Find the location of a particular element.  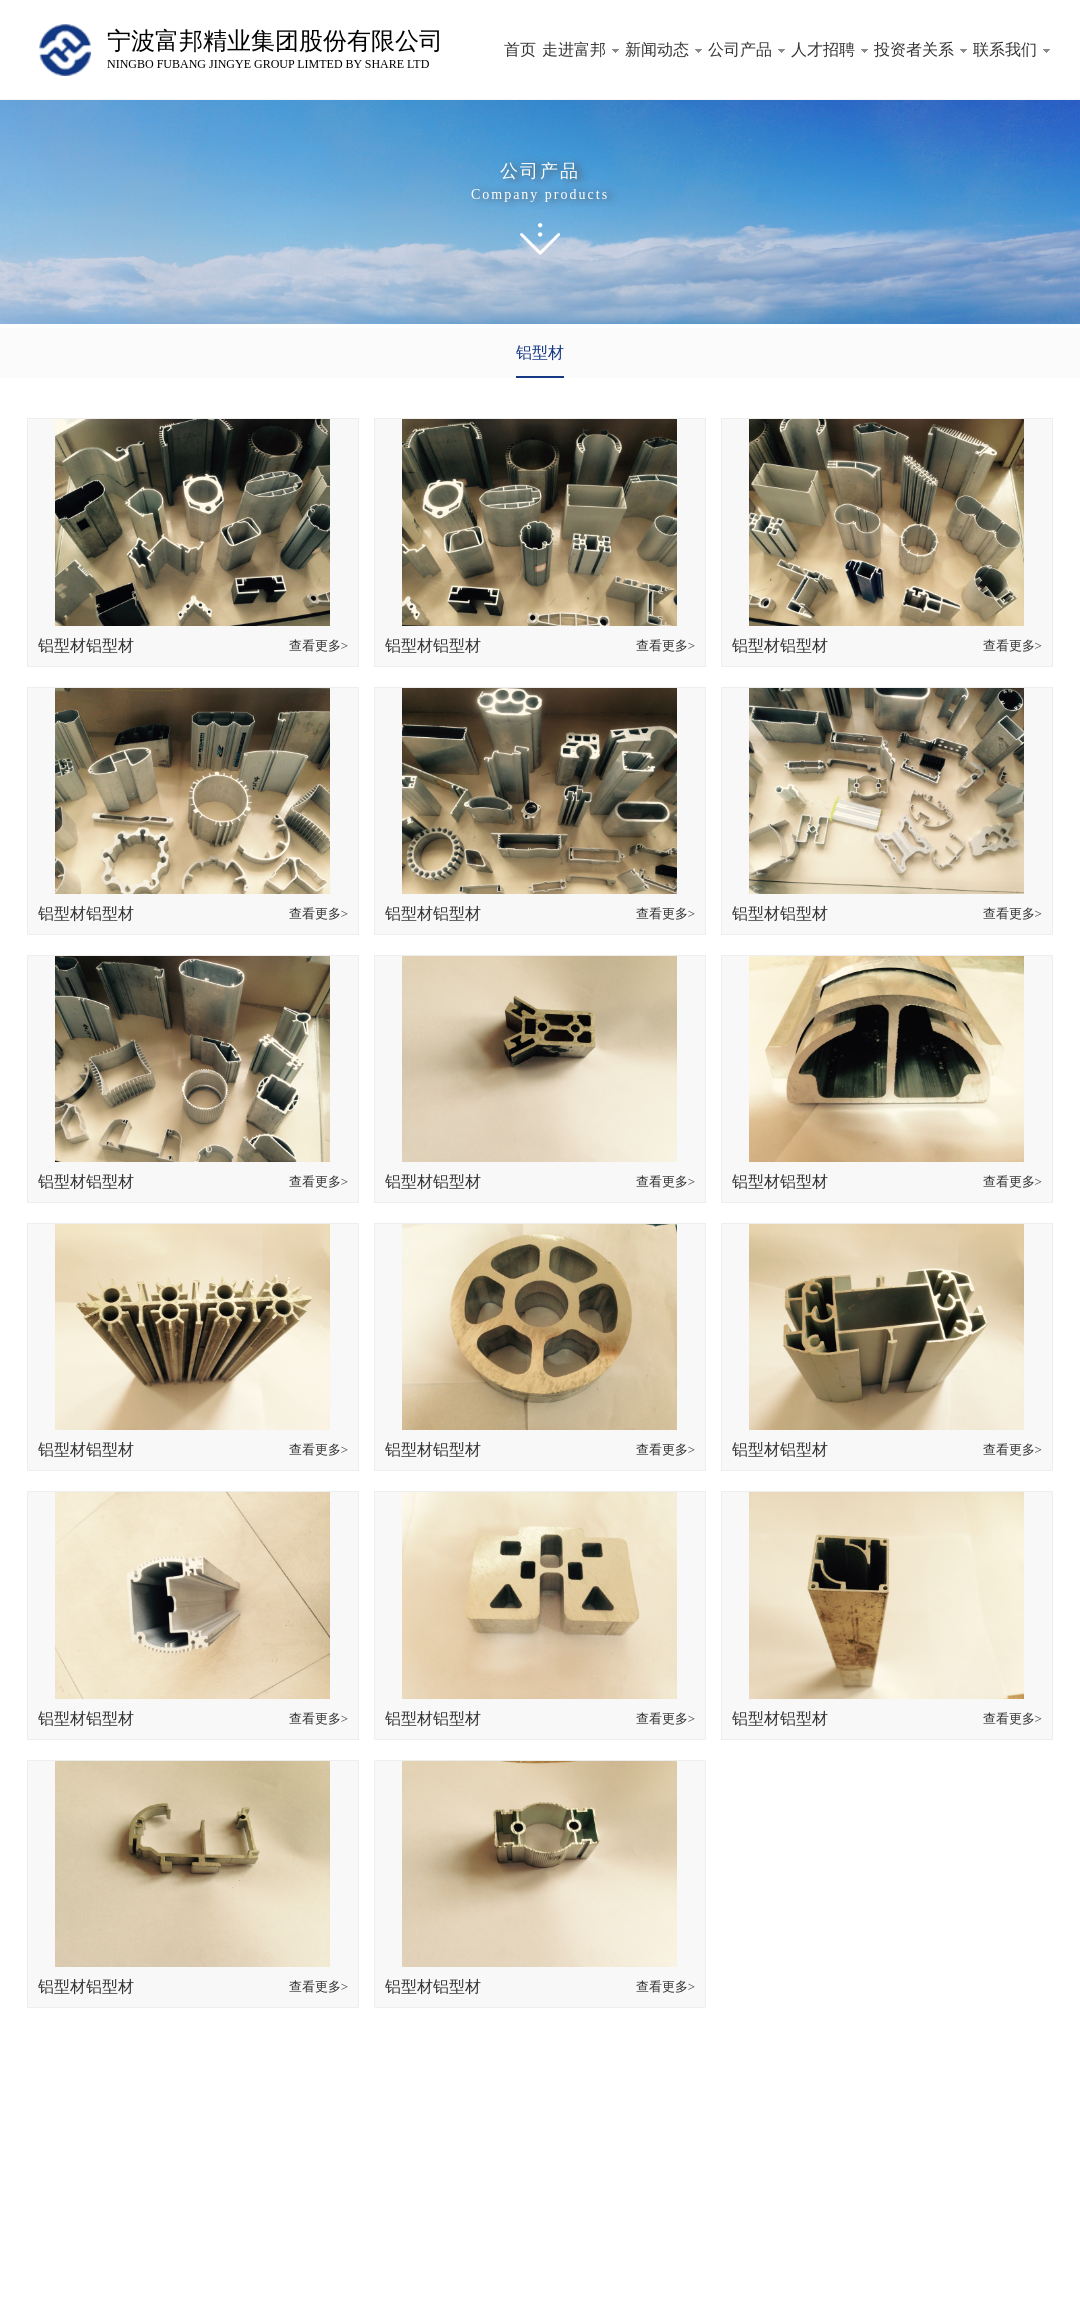

查看更多> is located at coordinates (318, 645).